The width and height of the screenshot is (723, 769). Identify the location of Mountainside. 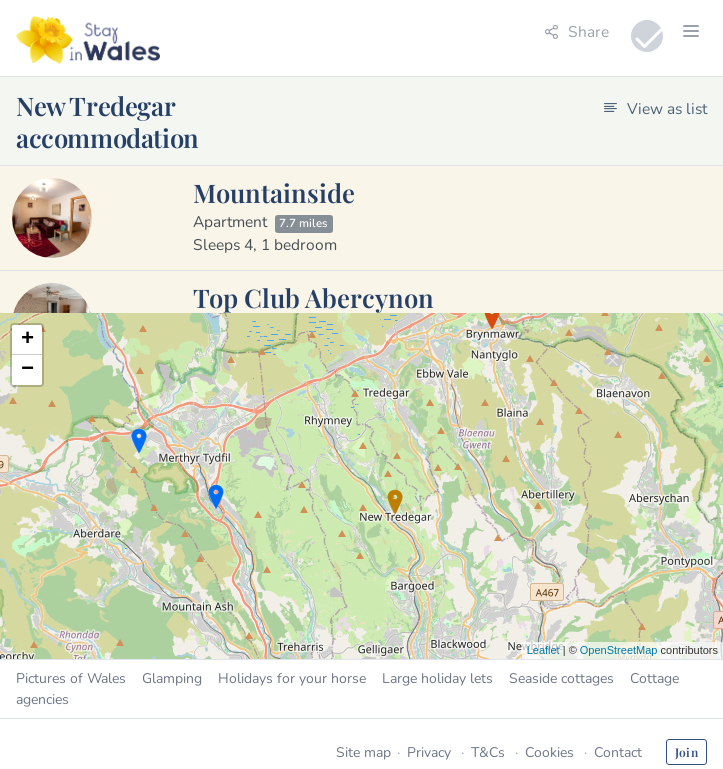
(274, 192).